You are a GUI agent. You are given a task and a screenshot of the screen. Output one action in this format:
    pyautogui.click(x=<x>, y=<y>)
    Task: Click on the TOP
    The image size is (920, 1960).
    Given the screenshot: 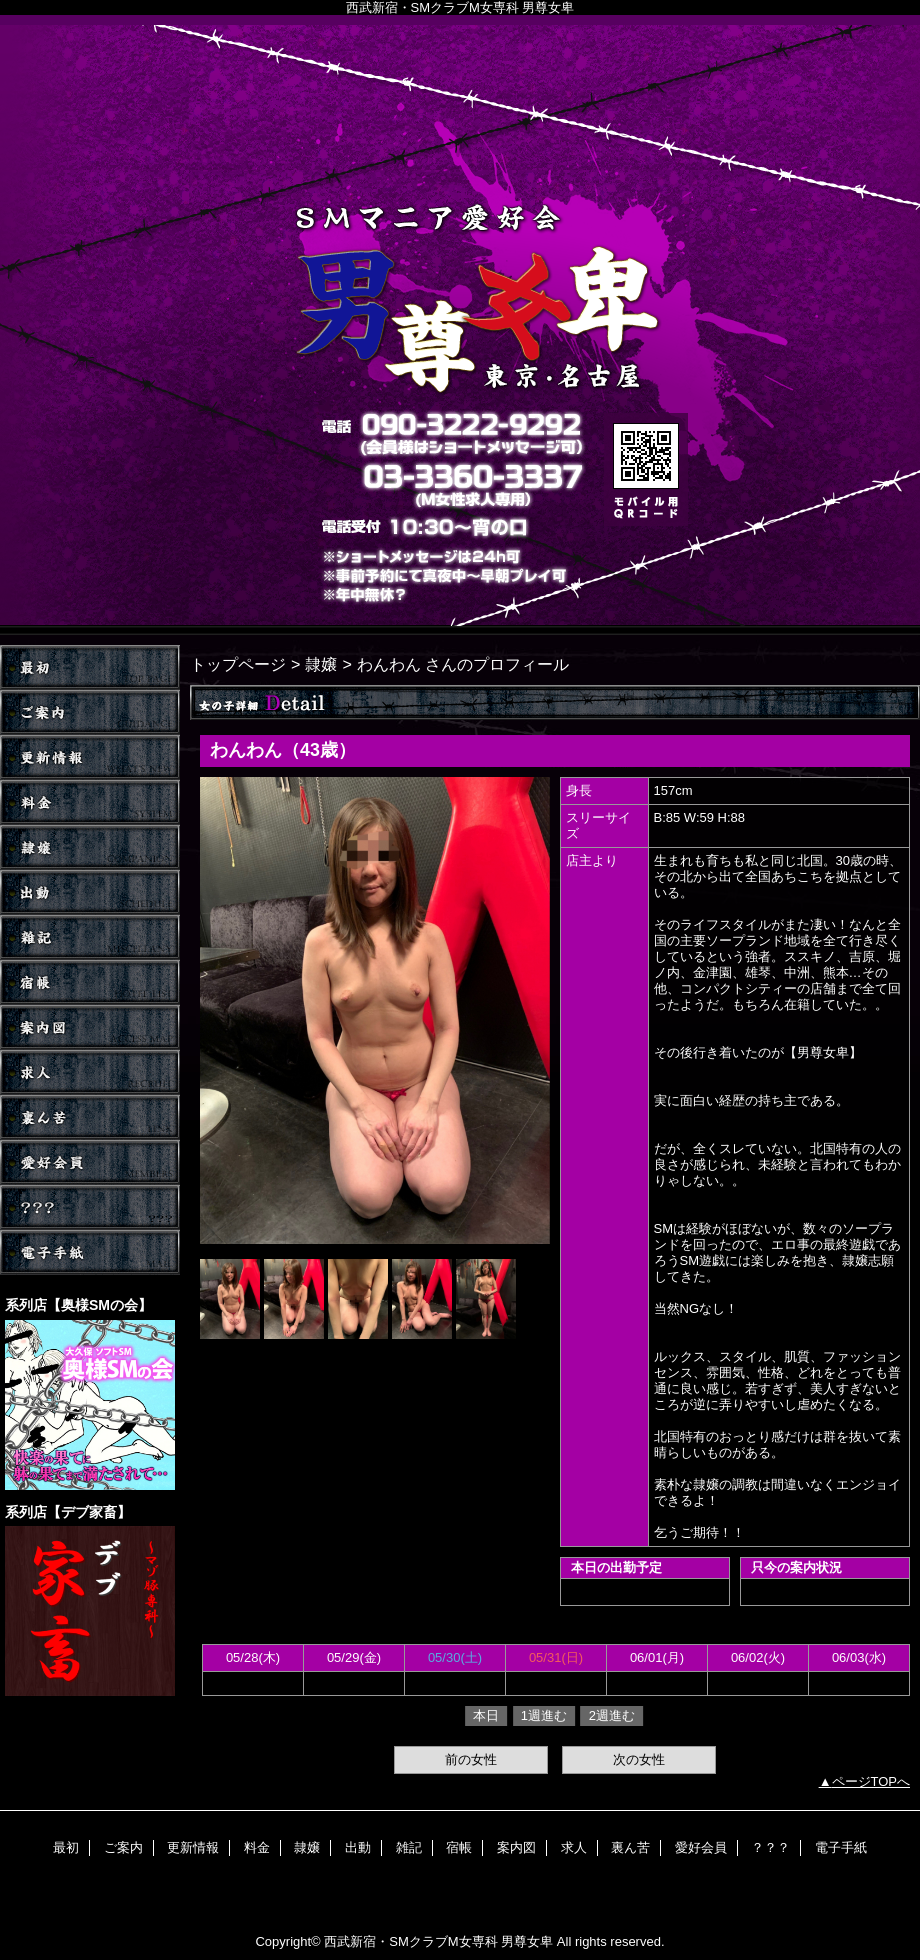 What is the action you would take?
    pyautogui.click(x=90, y=667)
    